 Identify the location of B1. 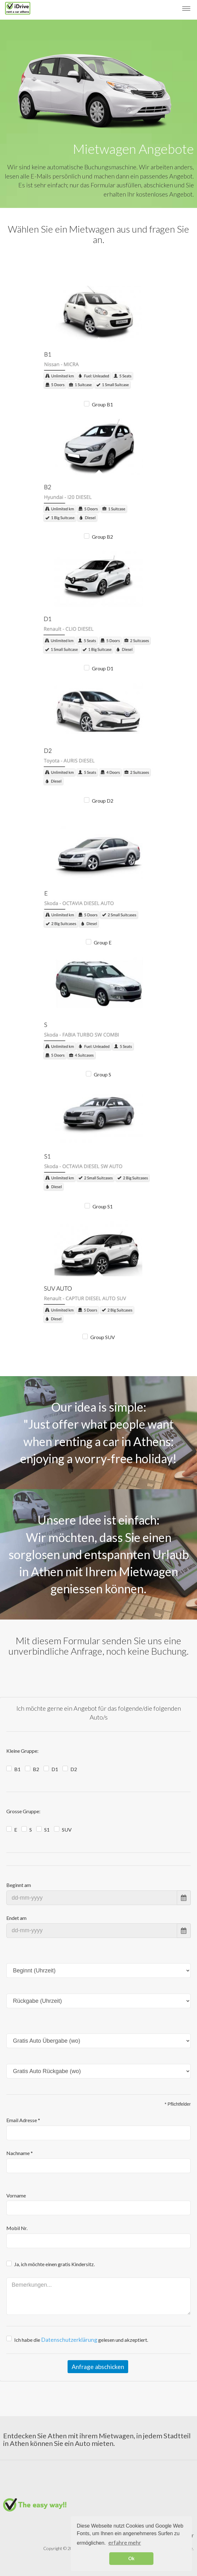
(17, 1769).